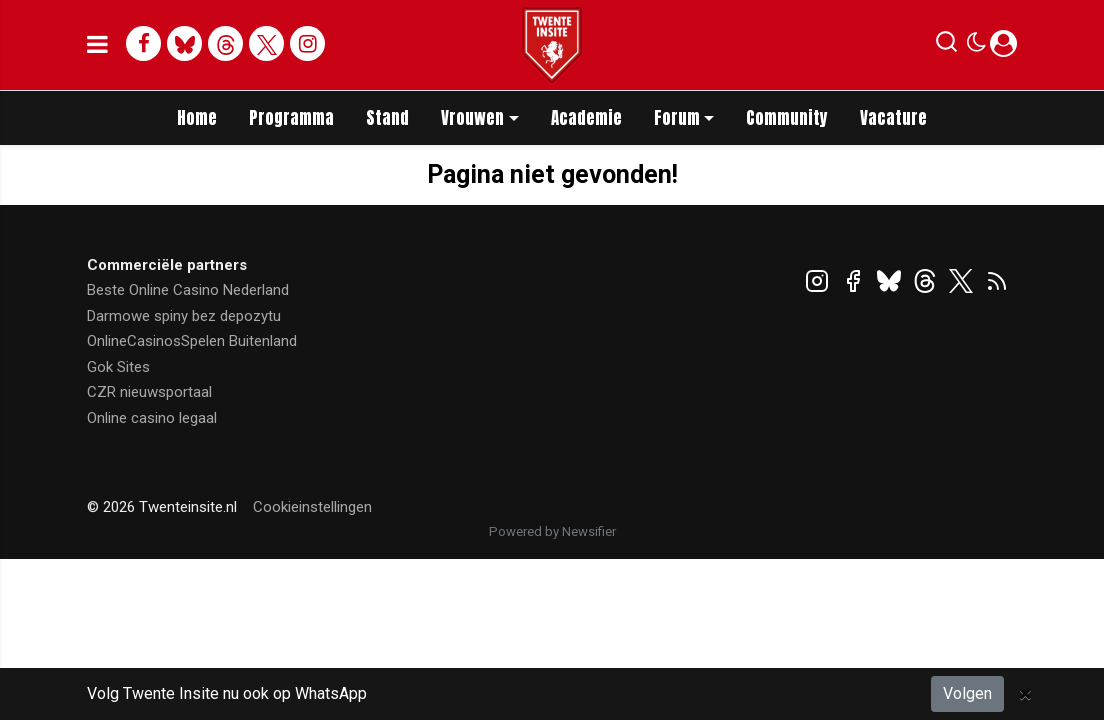  I want to click on Stand, so click(387, 118).